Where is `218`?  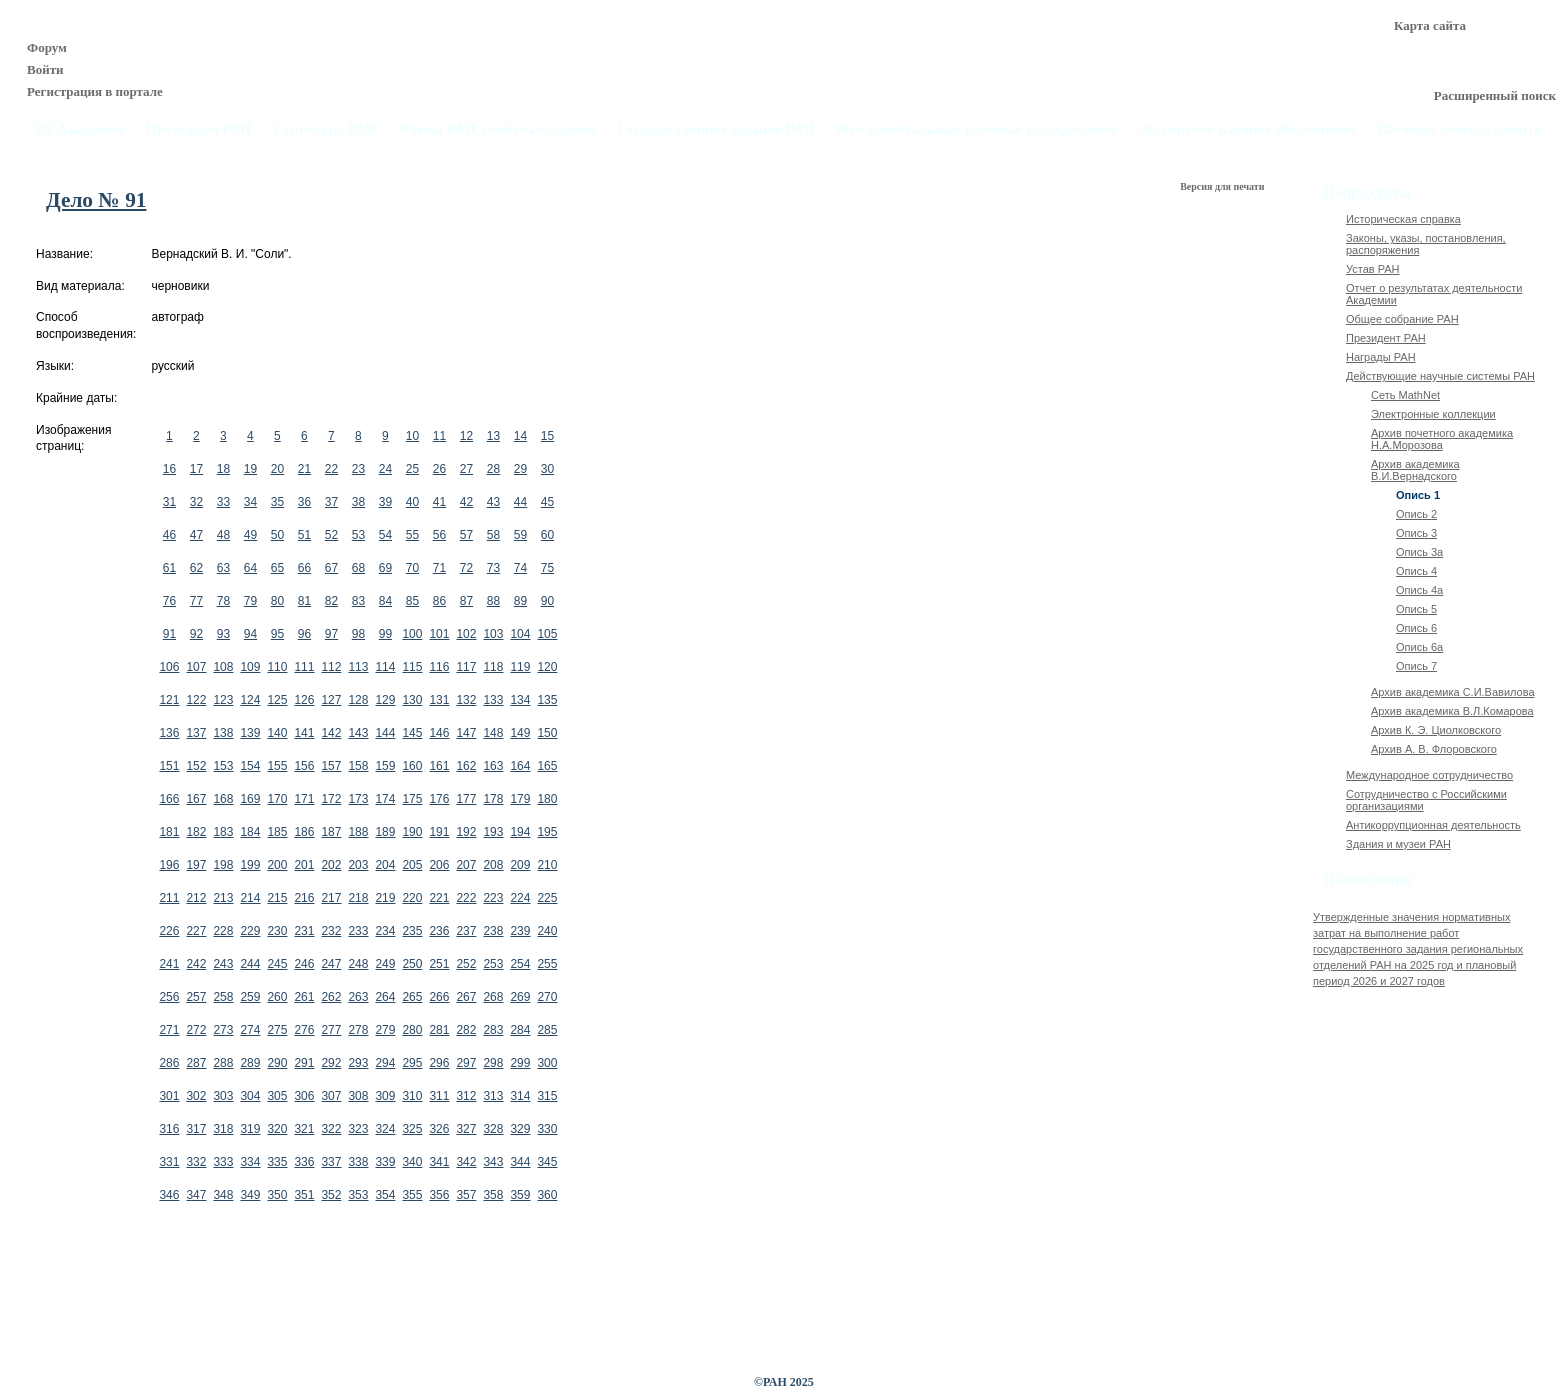 218 is located at coordinates (358, 898).